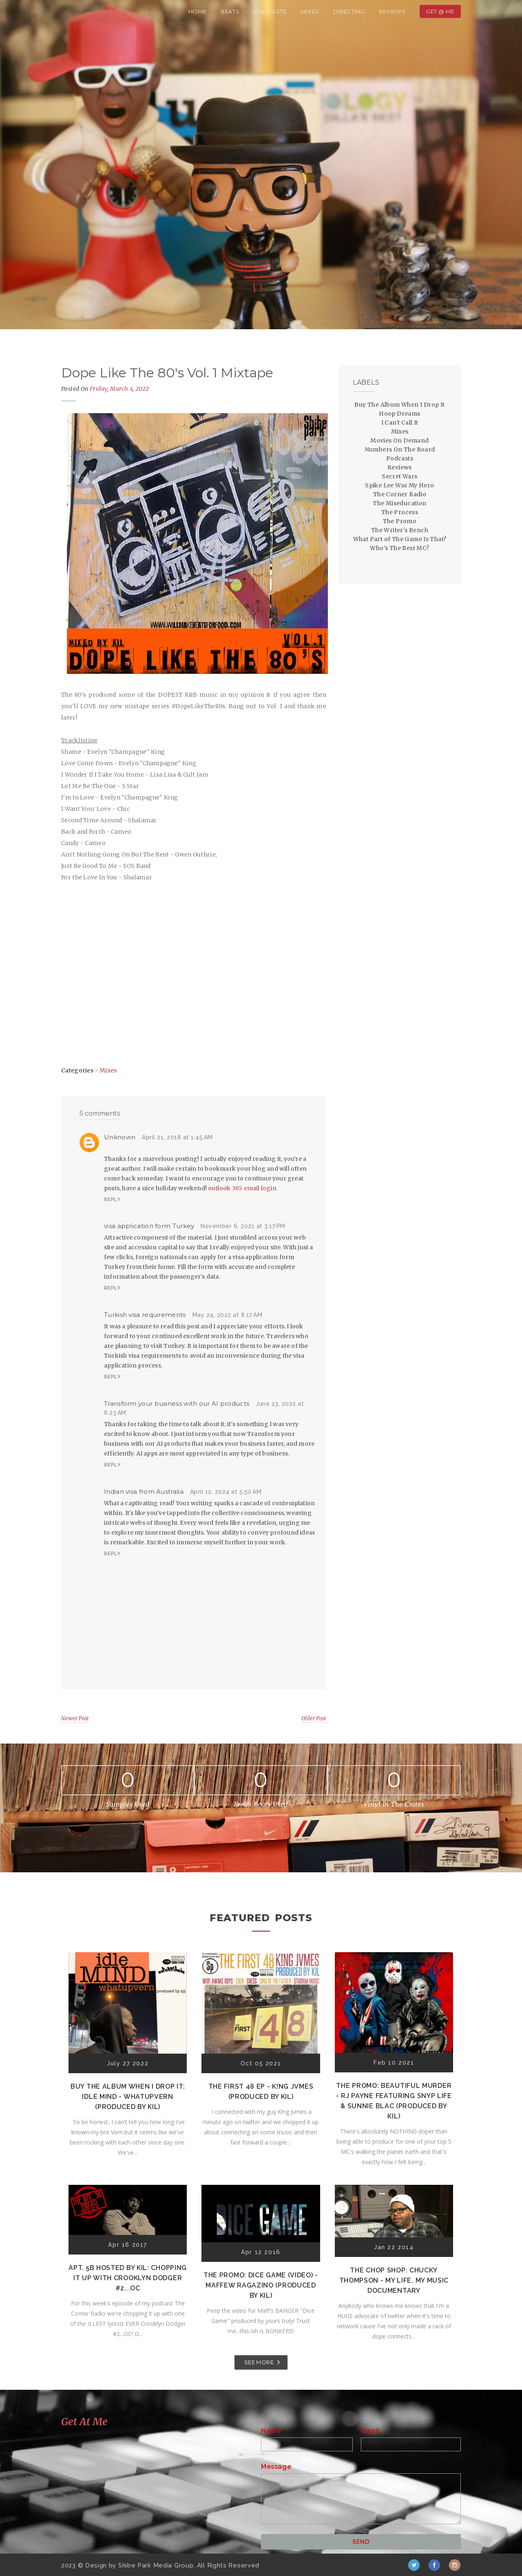  I want to click on Indian visa from Australia, so click(144, 1491).